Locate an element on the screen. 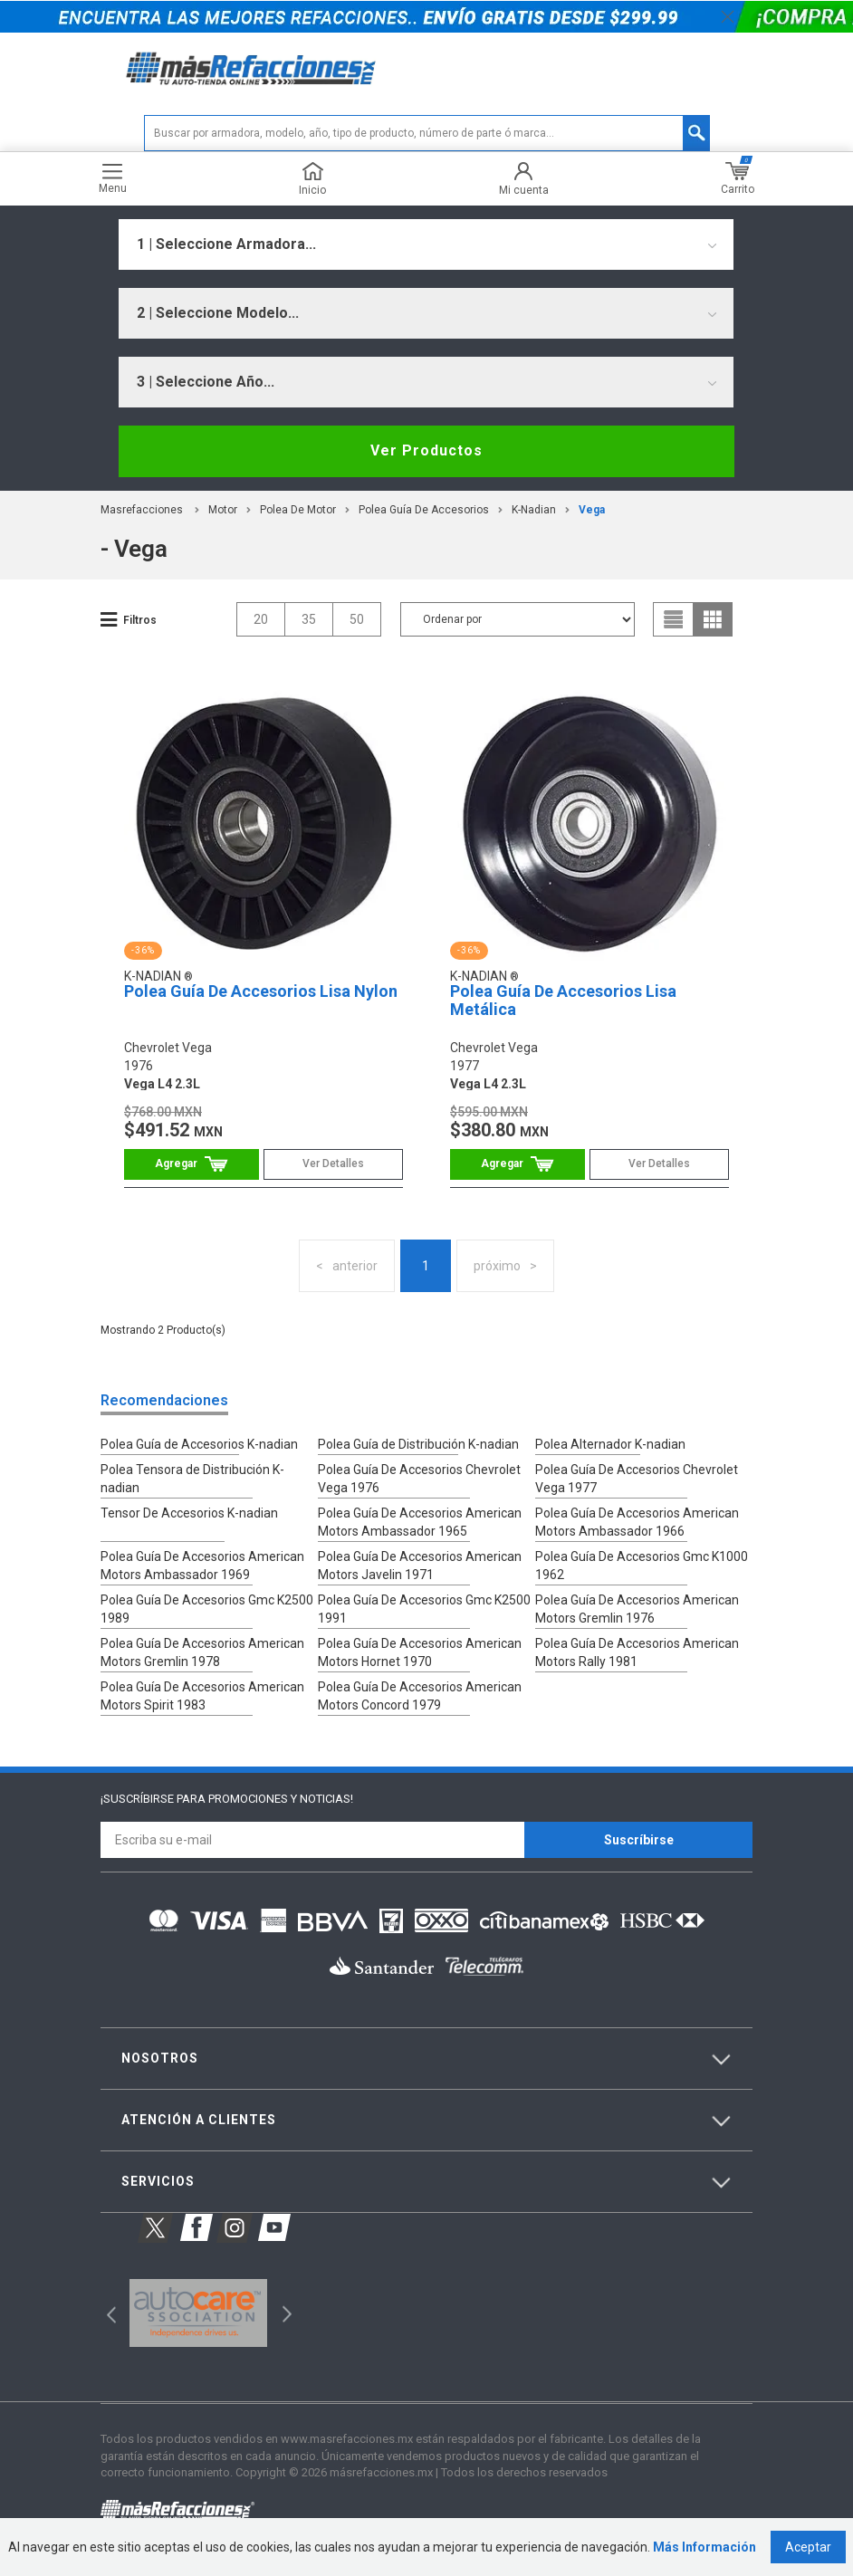  Polea Guía De Accesorios American Motors Rally 1981 is located at coordinates (637, 1652).